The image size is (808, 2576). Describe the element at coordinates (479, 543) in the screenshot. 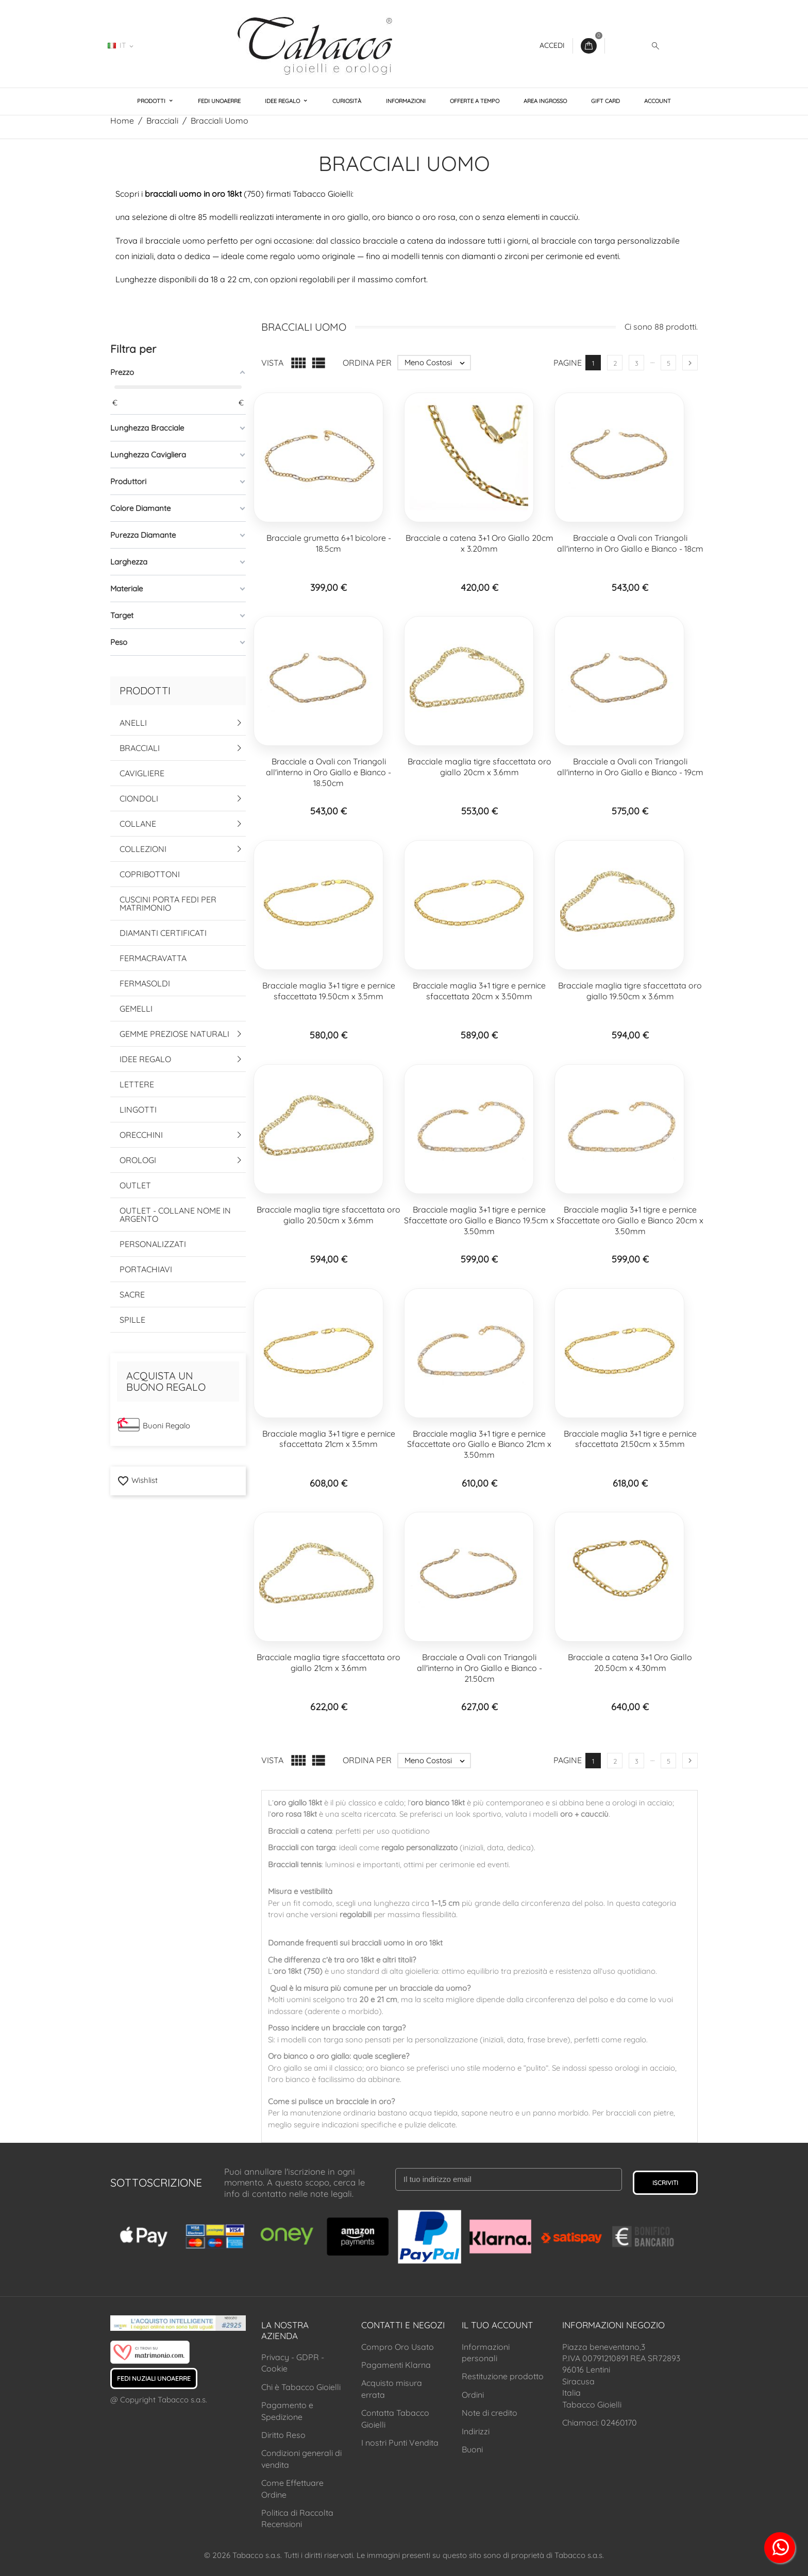

I see `Bracciale a catena 3+1 Oro Giallo 20cm x 3.20mm` at that location.